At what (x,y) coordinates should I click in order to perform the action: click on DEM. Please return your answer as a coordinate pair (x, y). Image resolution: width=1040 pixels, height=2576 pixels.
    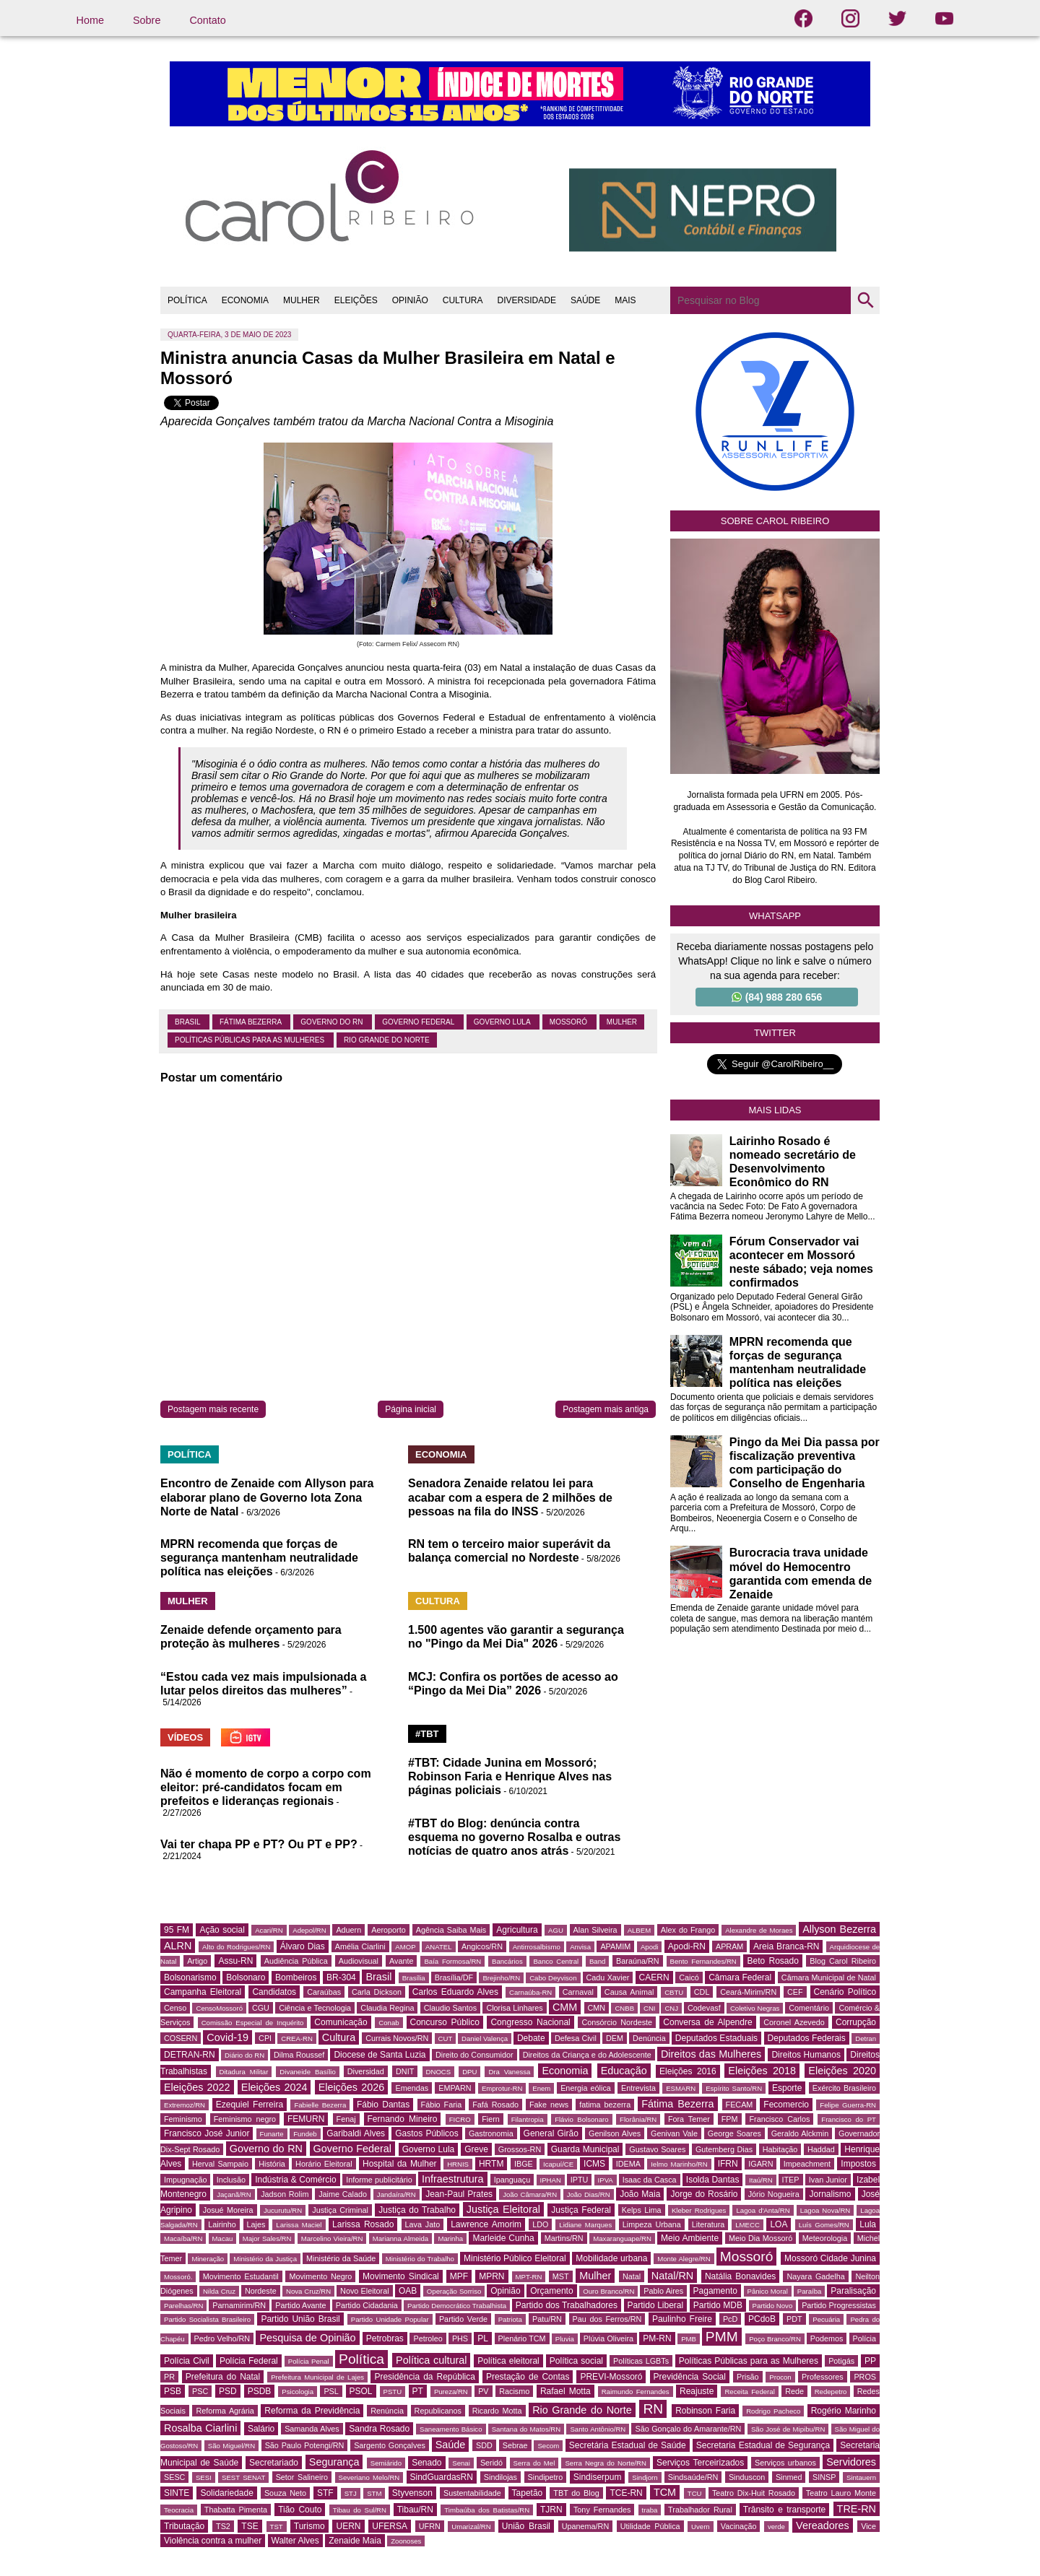
    Looking at the image, I should click on (614, 2038).